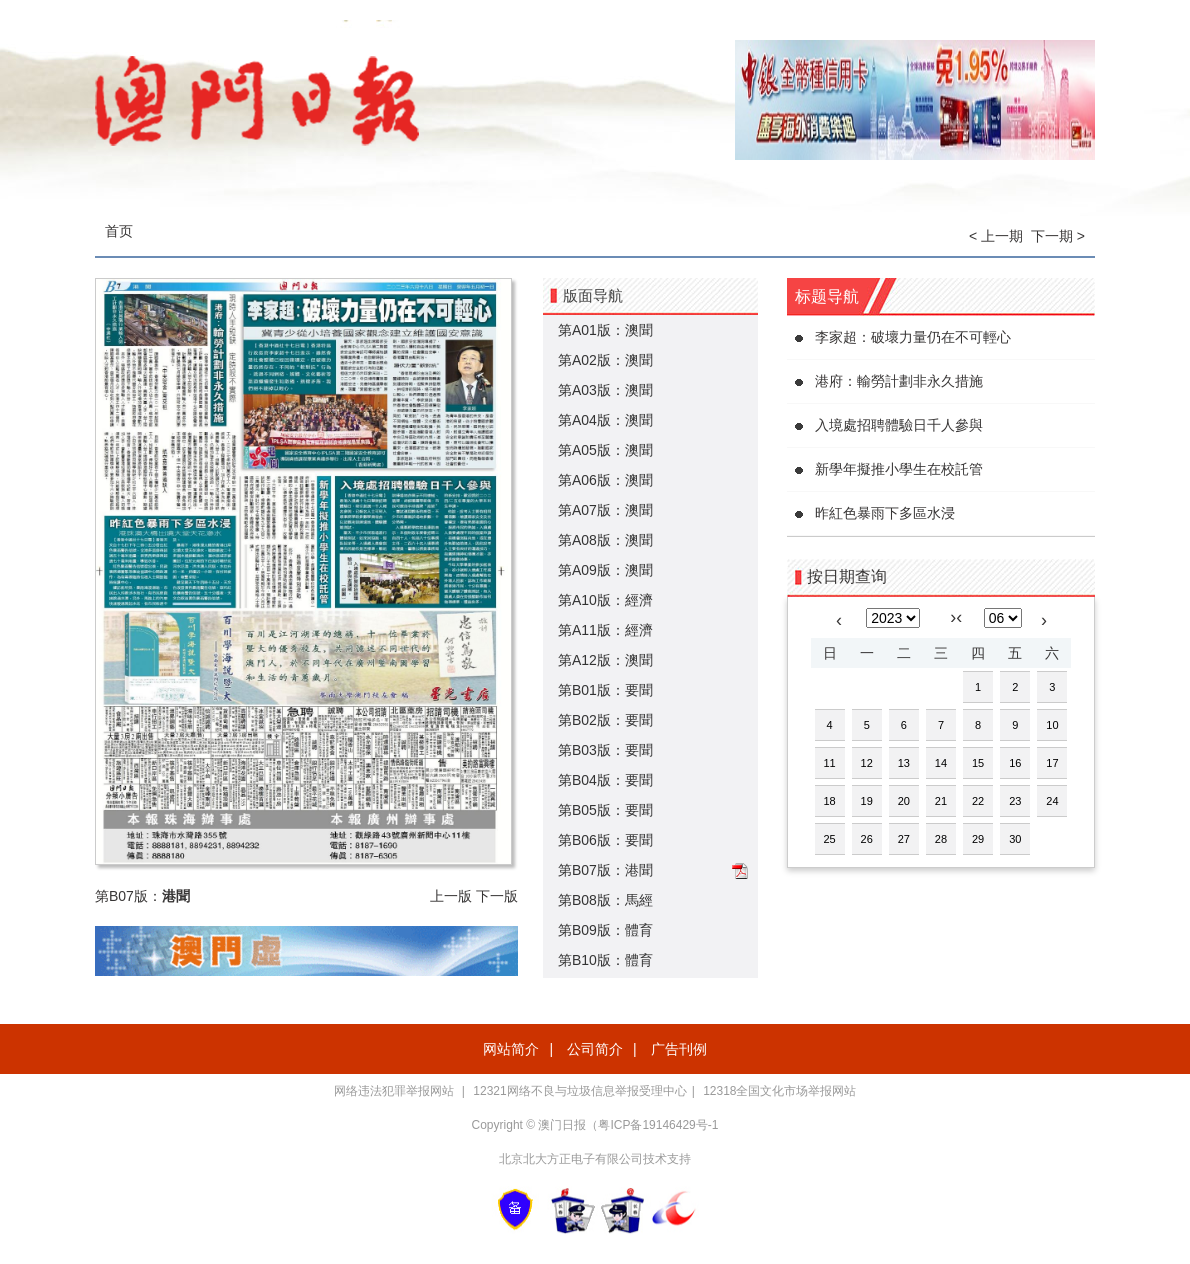  Describe the element at coordinates (779, 1091) in the screenshot. I see `12318全国文化市场举报网站` at that location.